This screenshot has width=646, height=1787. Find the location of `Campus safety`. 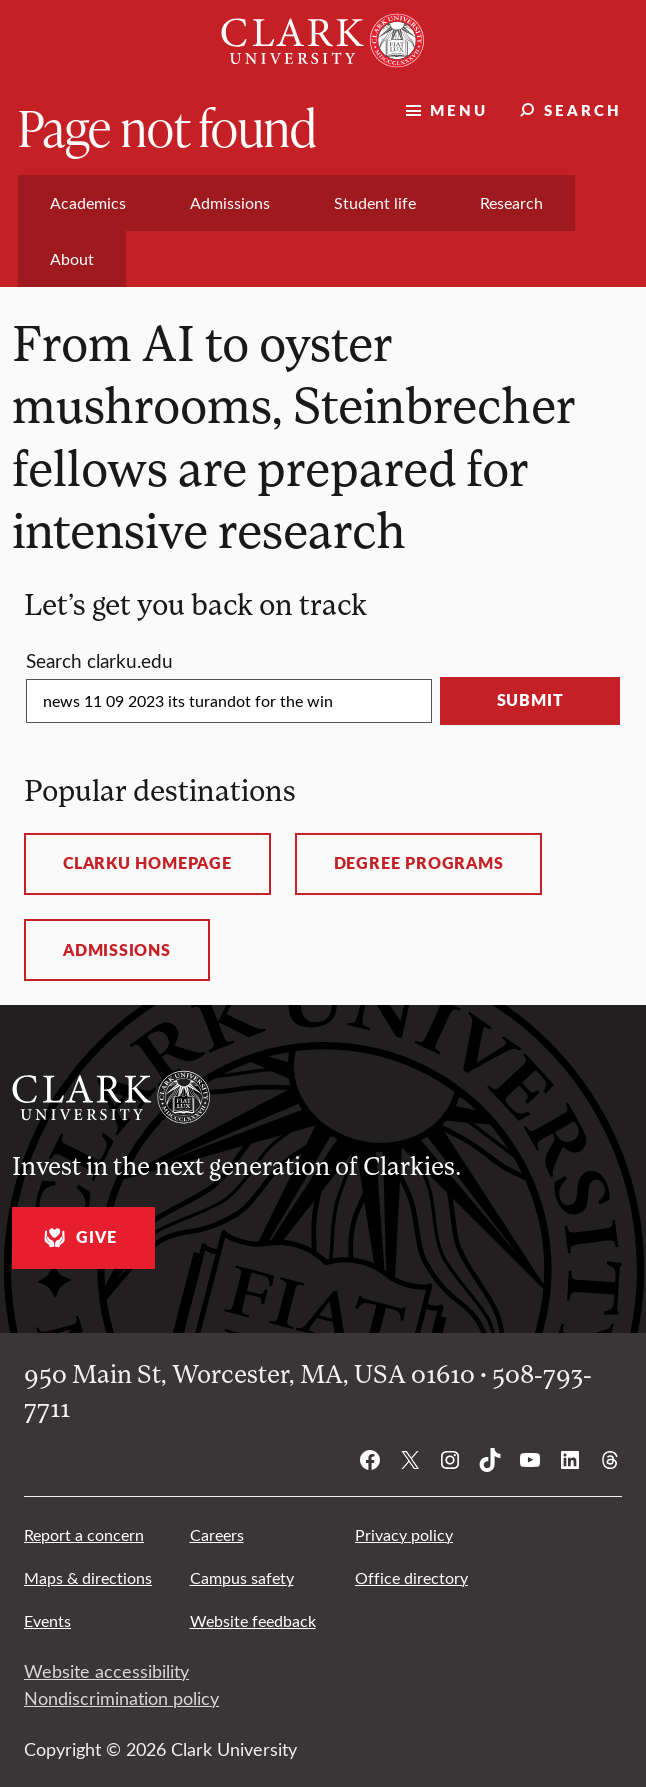

Campus safety is located at coordinates (242, 1577).